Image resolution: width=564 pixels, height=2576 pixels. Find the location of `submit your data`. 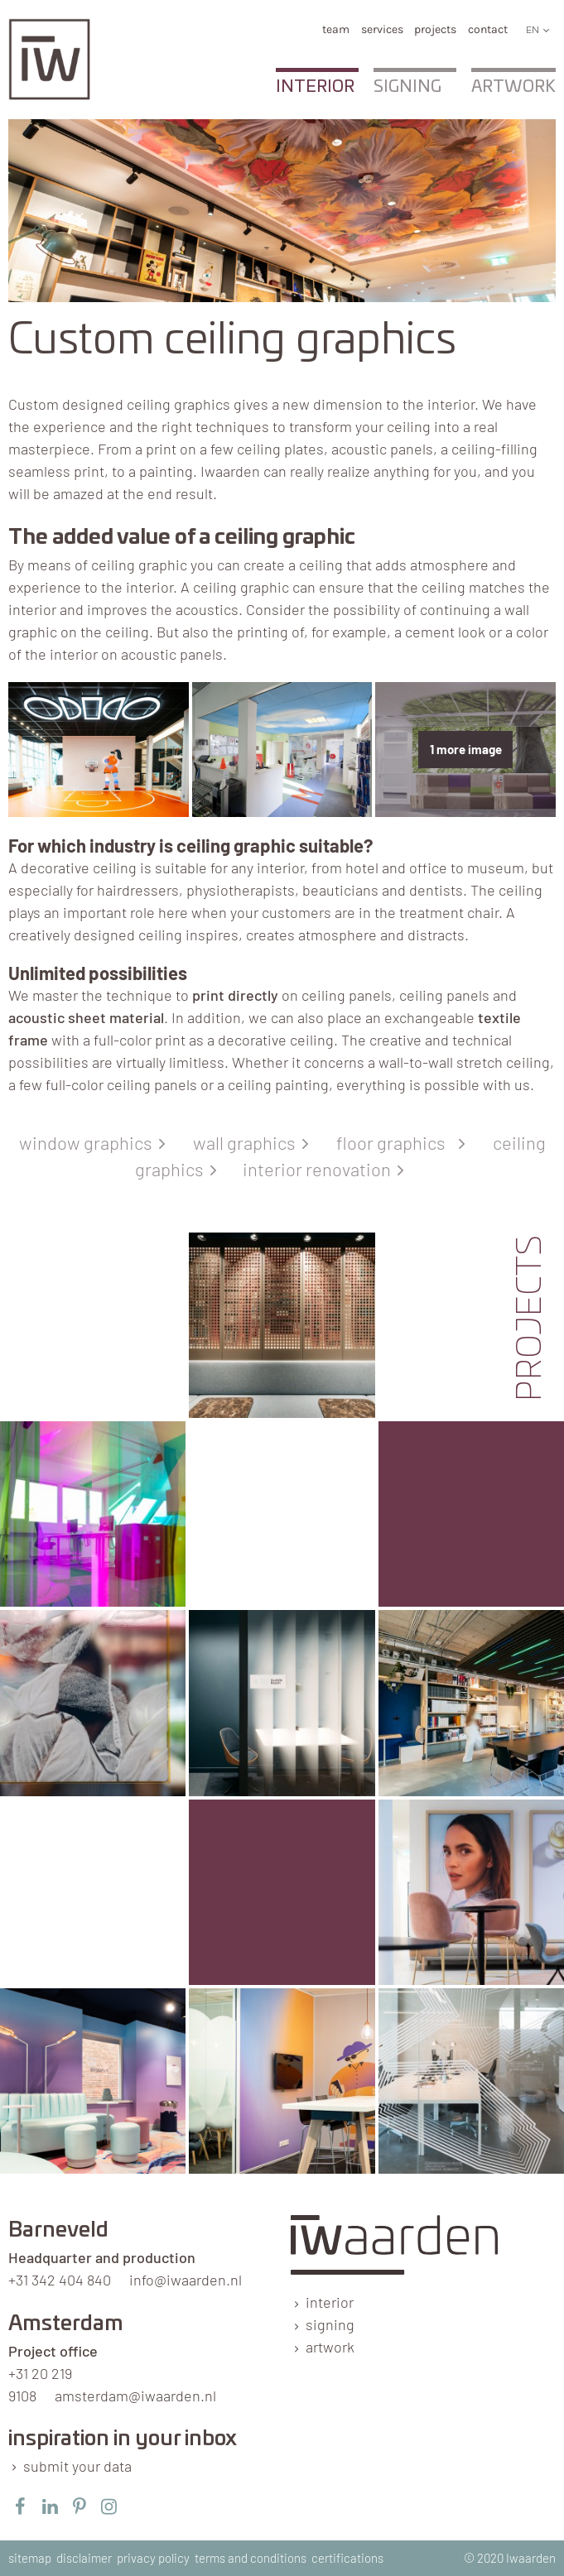

submit your data is located at coordinates (77, 2466).